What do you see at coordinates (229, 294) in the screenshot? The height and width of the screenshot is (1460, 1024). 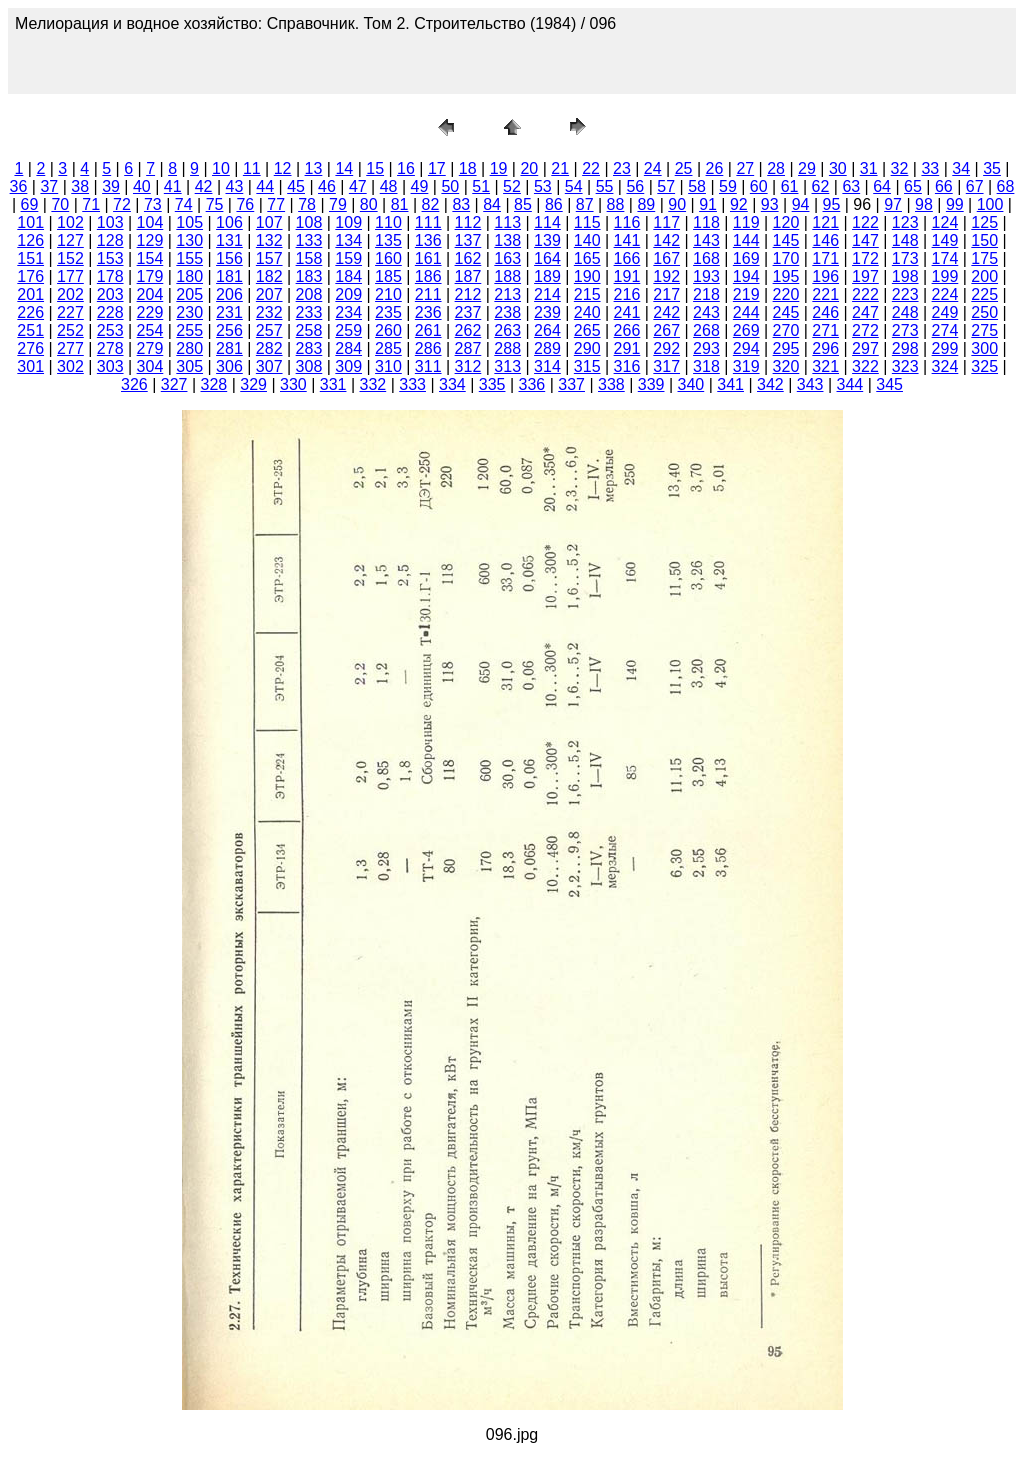 I see `206` at bounding box center [229, 294].